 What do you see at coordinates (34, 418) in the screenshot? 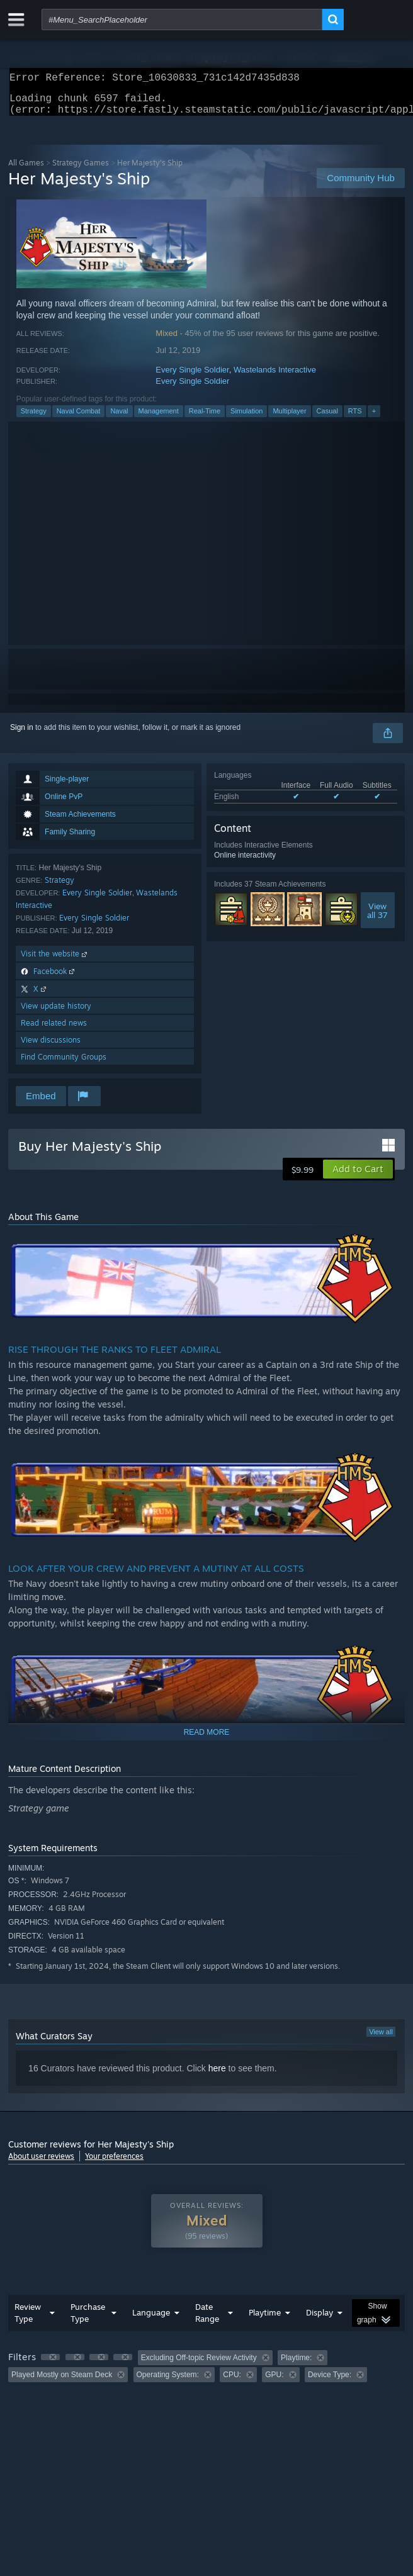
I see `Strategy` at bounding box center [34, 418].